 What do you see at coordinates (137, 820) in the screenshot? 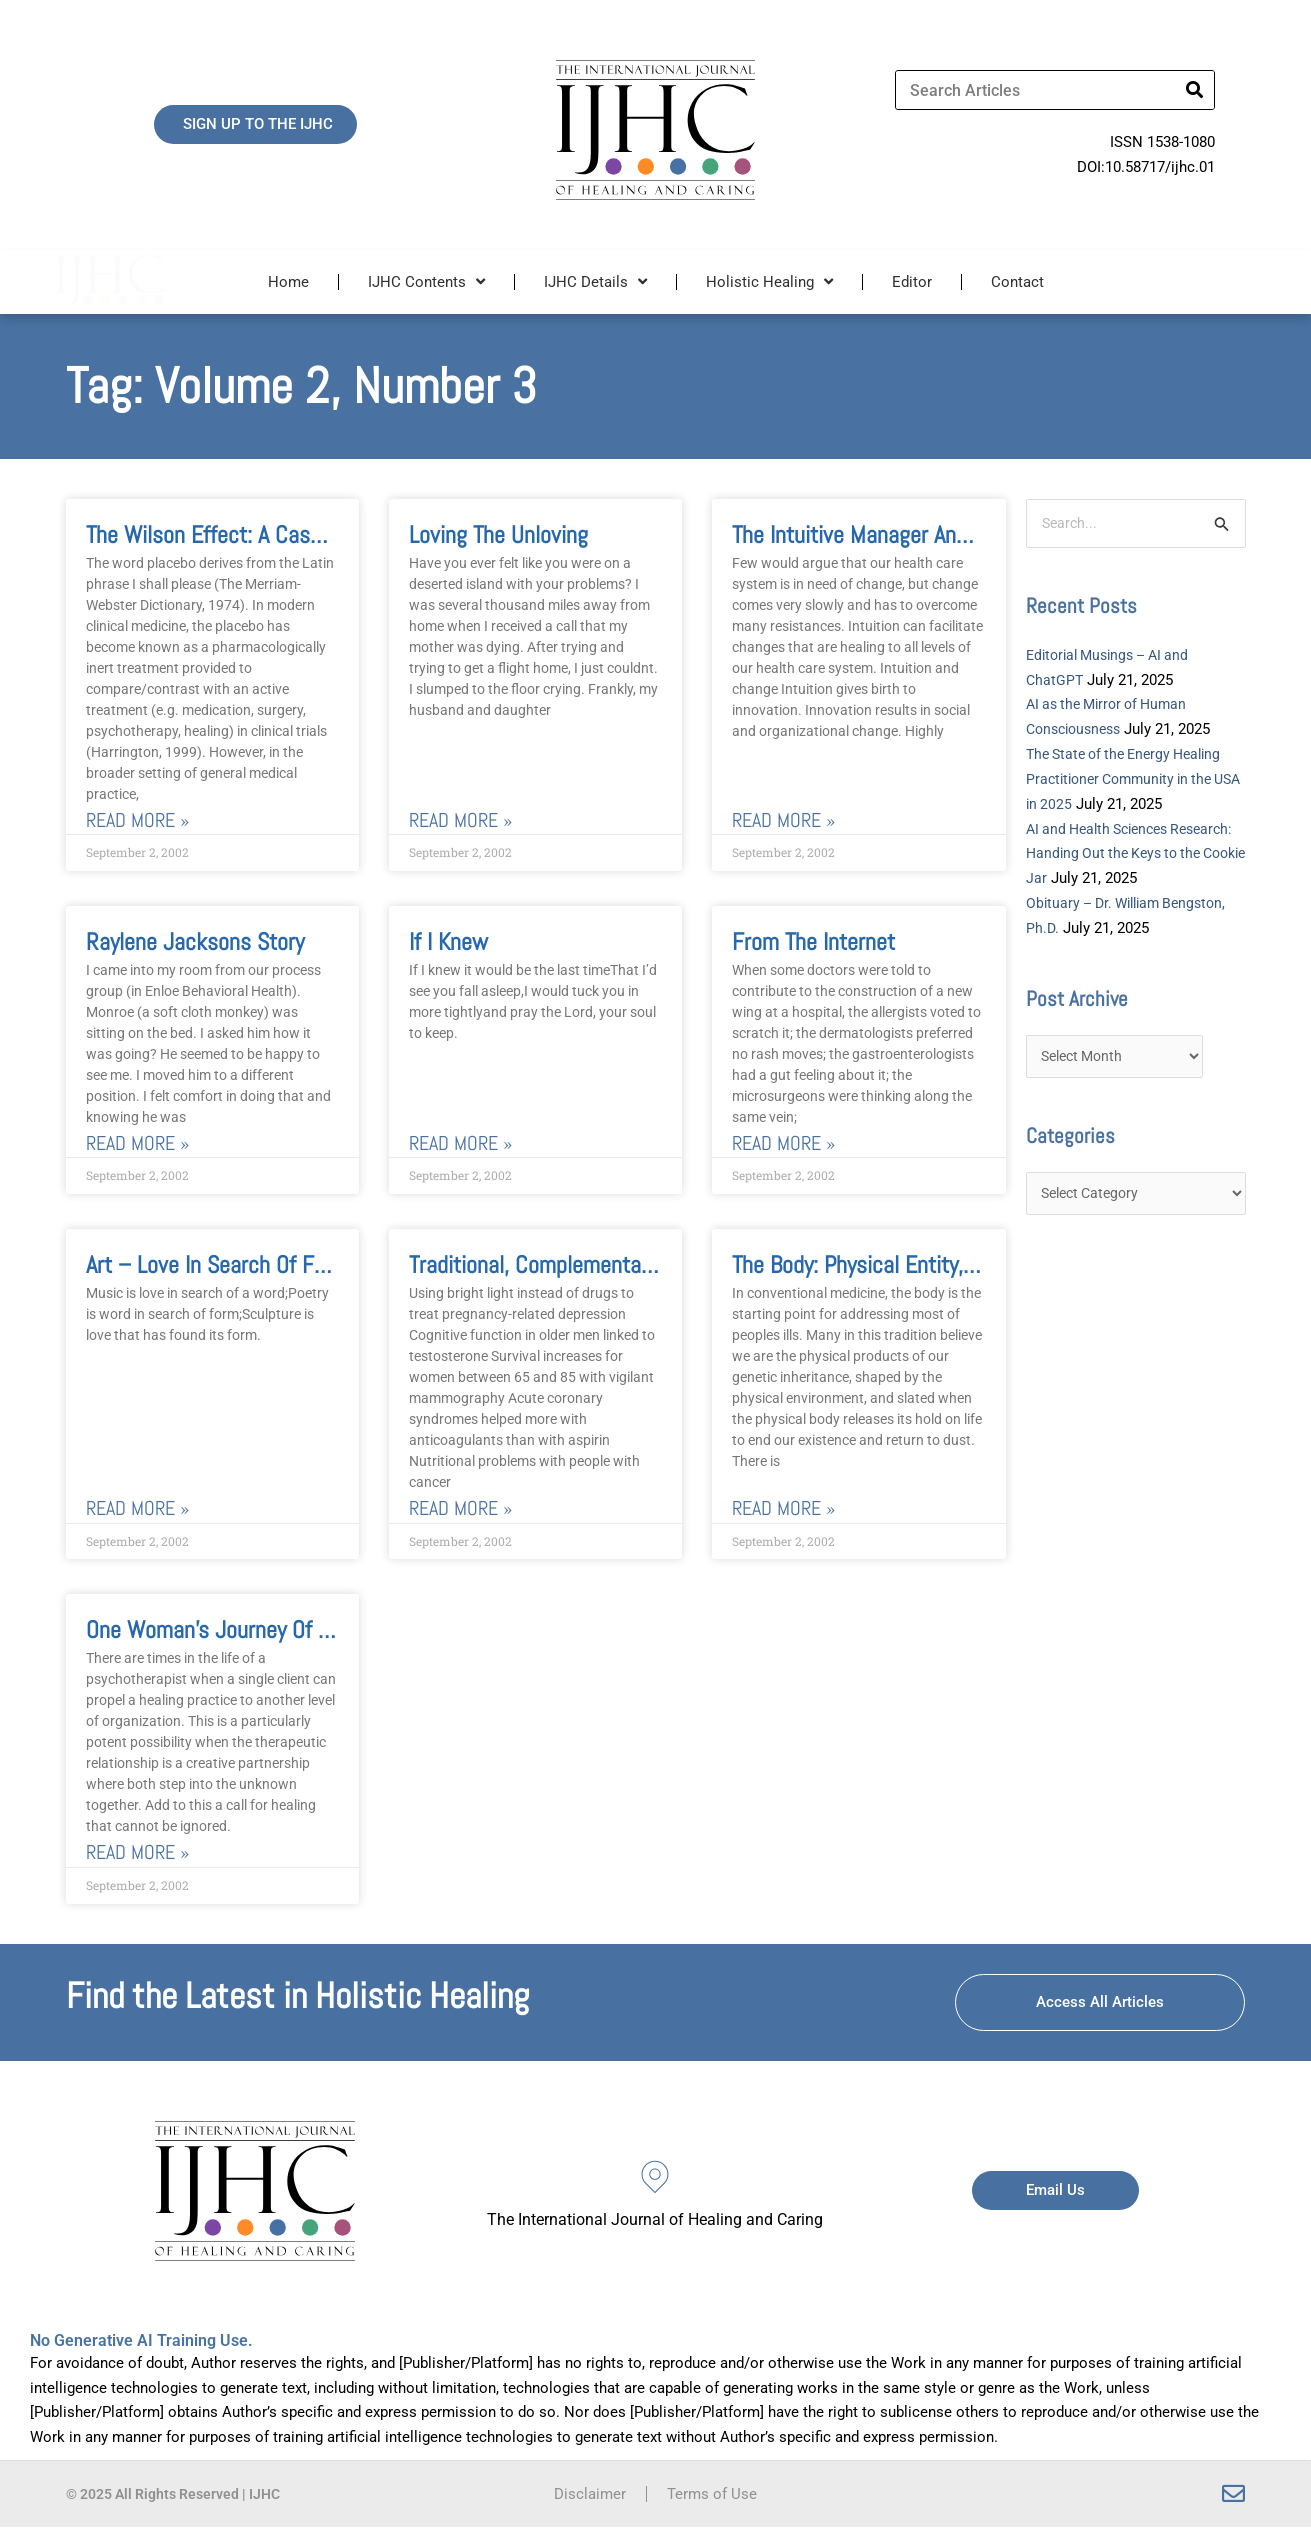
I see `Read More » [Read more about The Wilson Effect: A Case for Transpersonal Healing Properties of Placebo]` at bounding box center [137, 820].